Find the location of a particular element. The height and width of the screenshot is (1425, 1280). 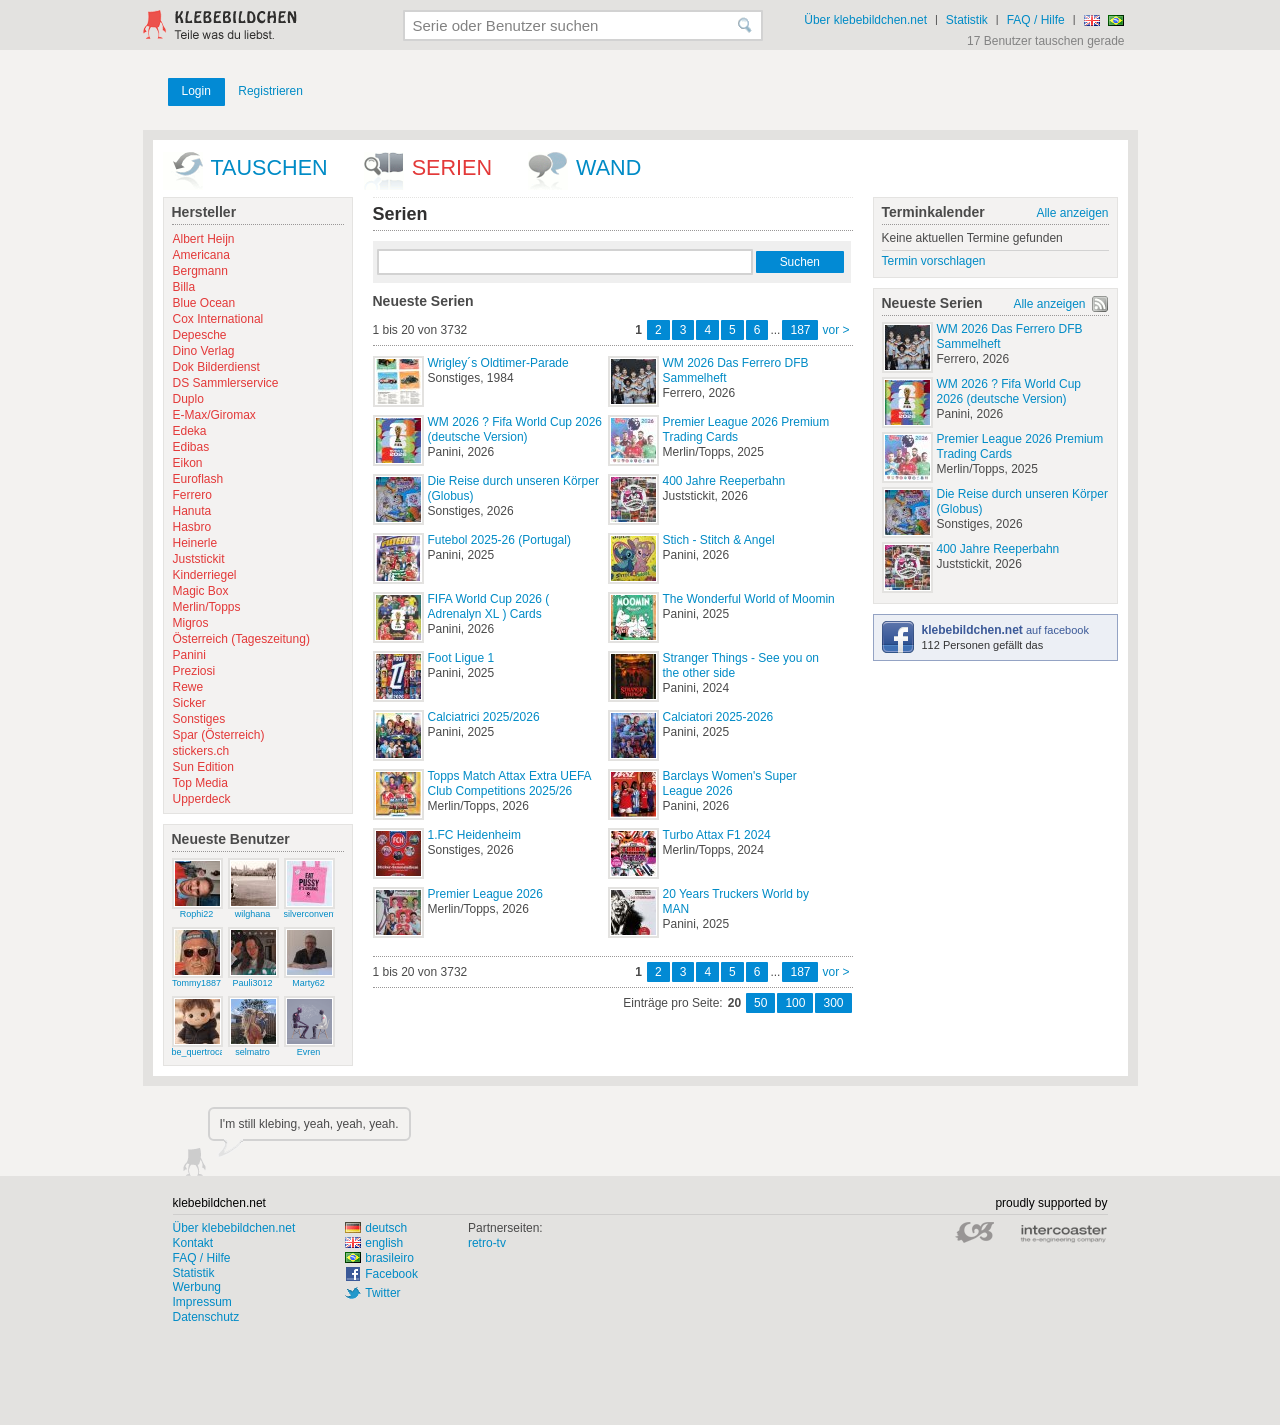

Bergmann is located at coordinates (200, 271).